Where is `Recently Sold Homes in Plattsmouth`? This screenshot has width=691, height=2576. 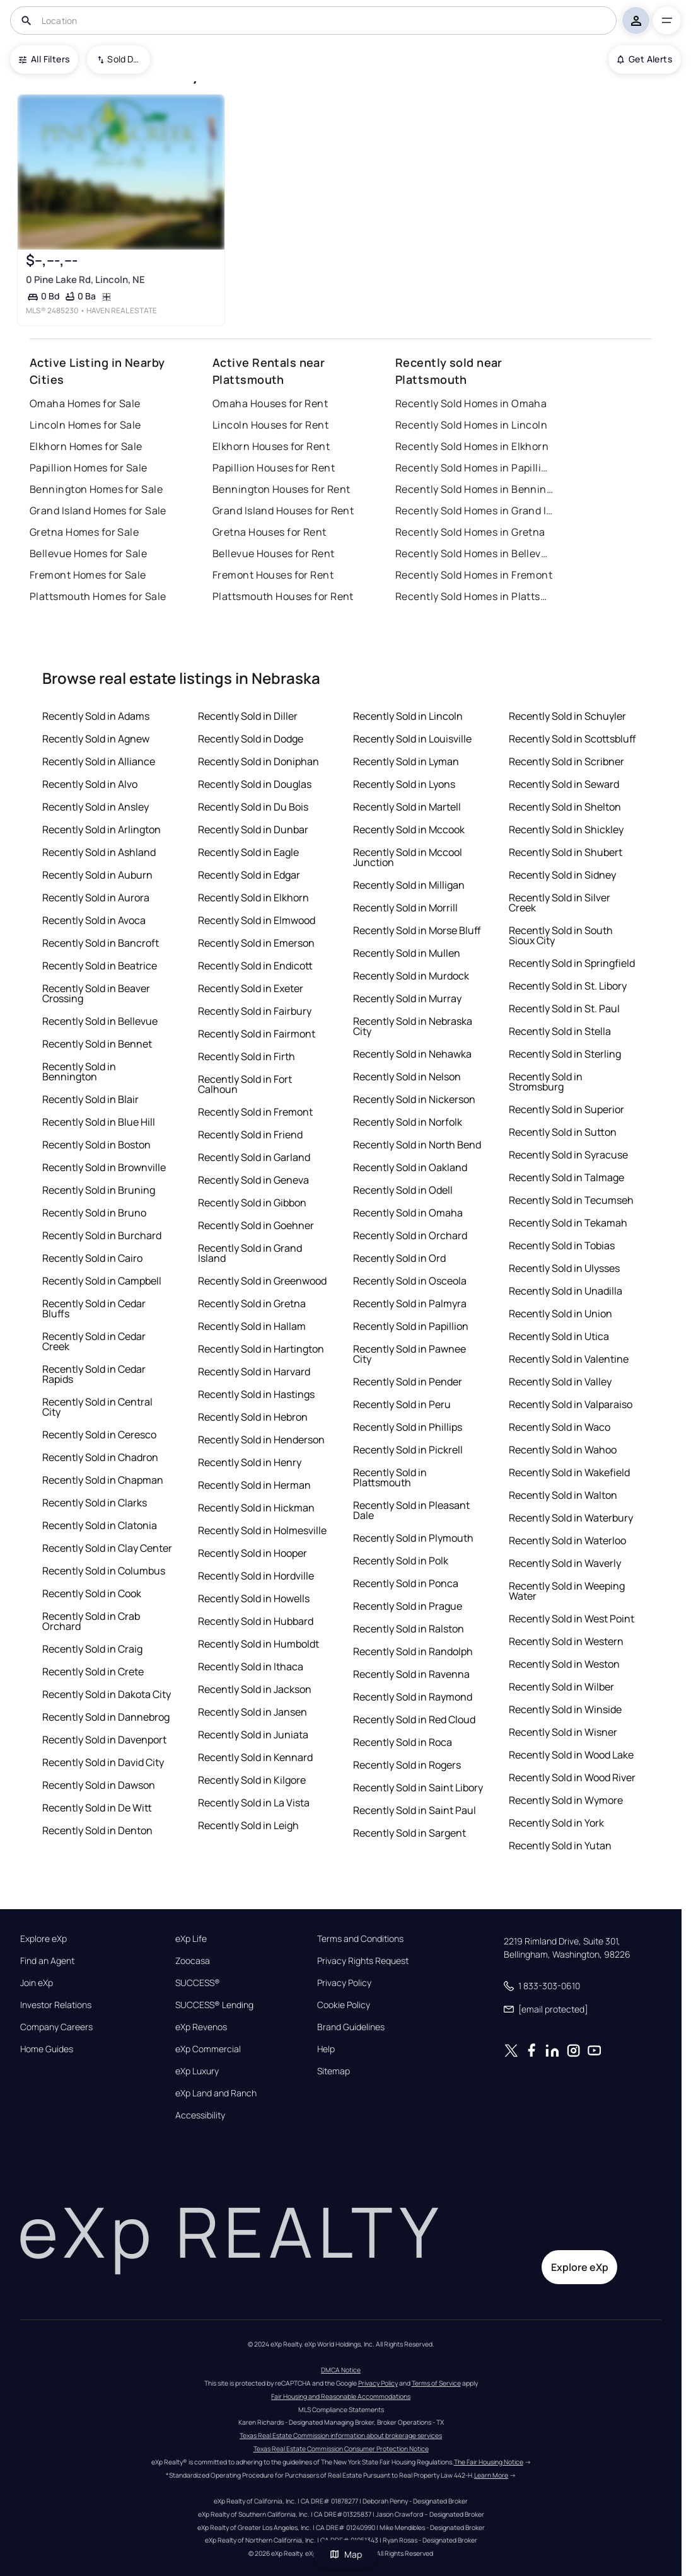
Recently Sold Homes in Plattsmouth is located at coordinates (474, 596).